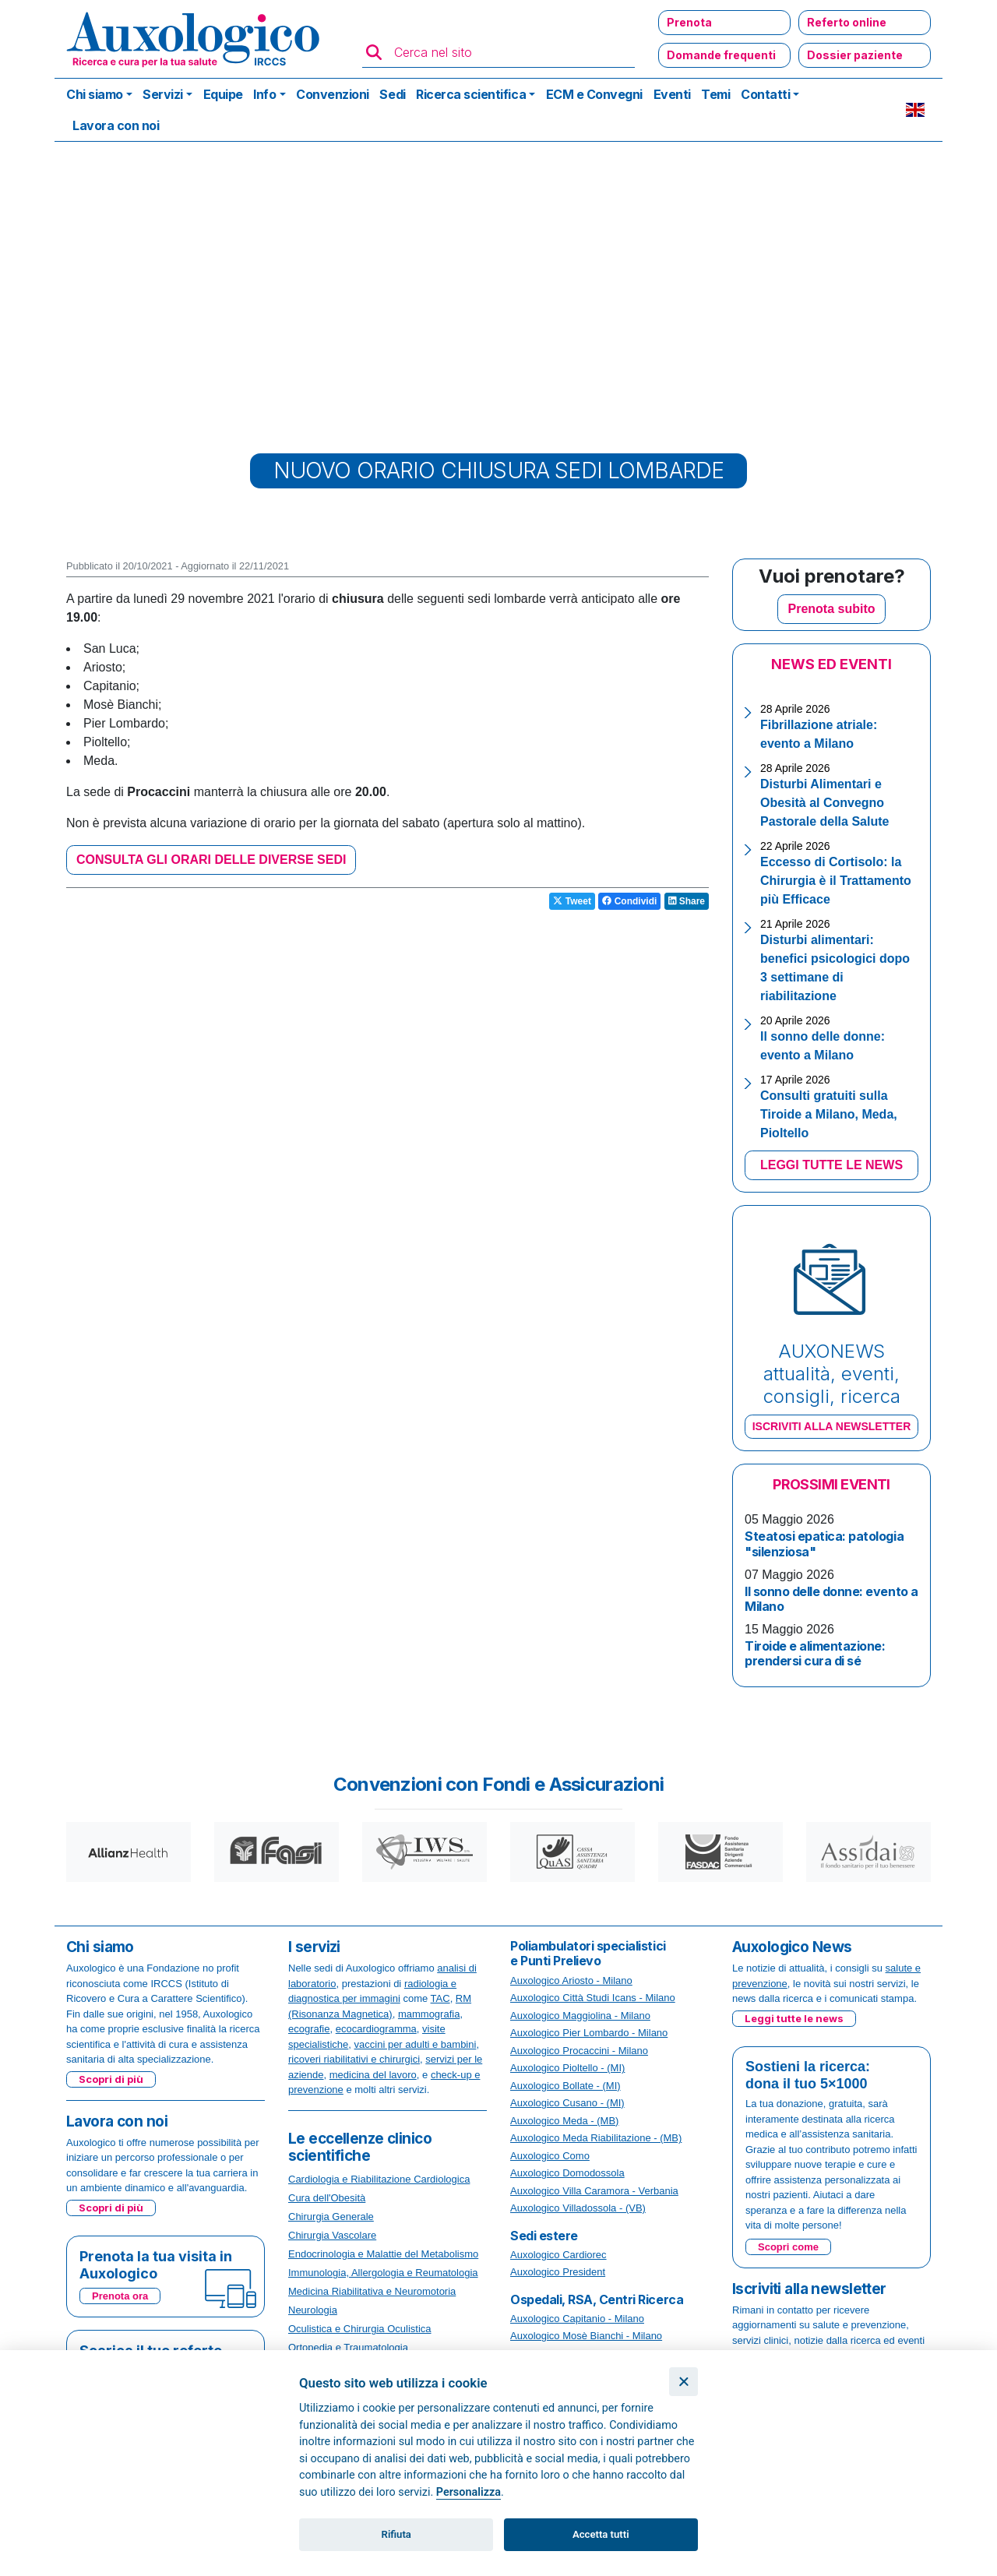 The width and height of the screenshot is (997, 2576). I want to click on Auxologico Bollate - (MI), so click(565, 2085).